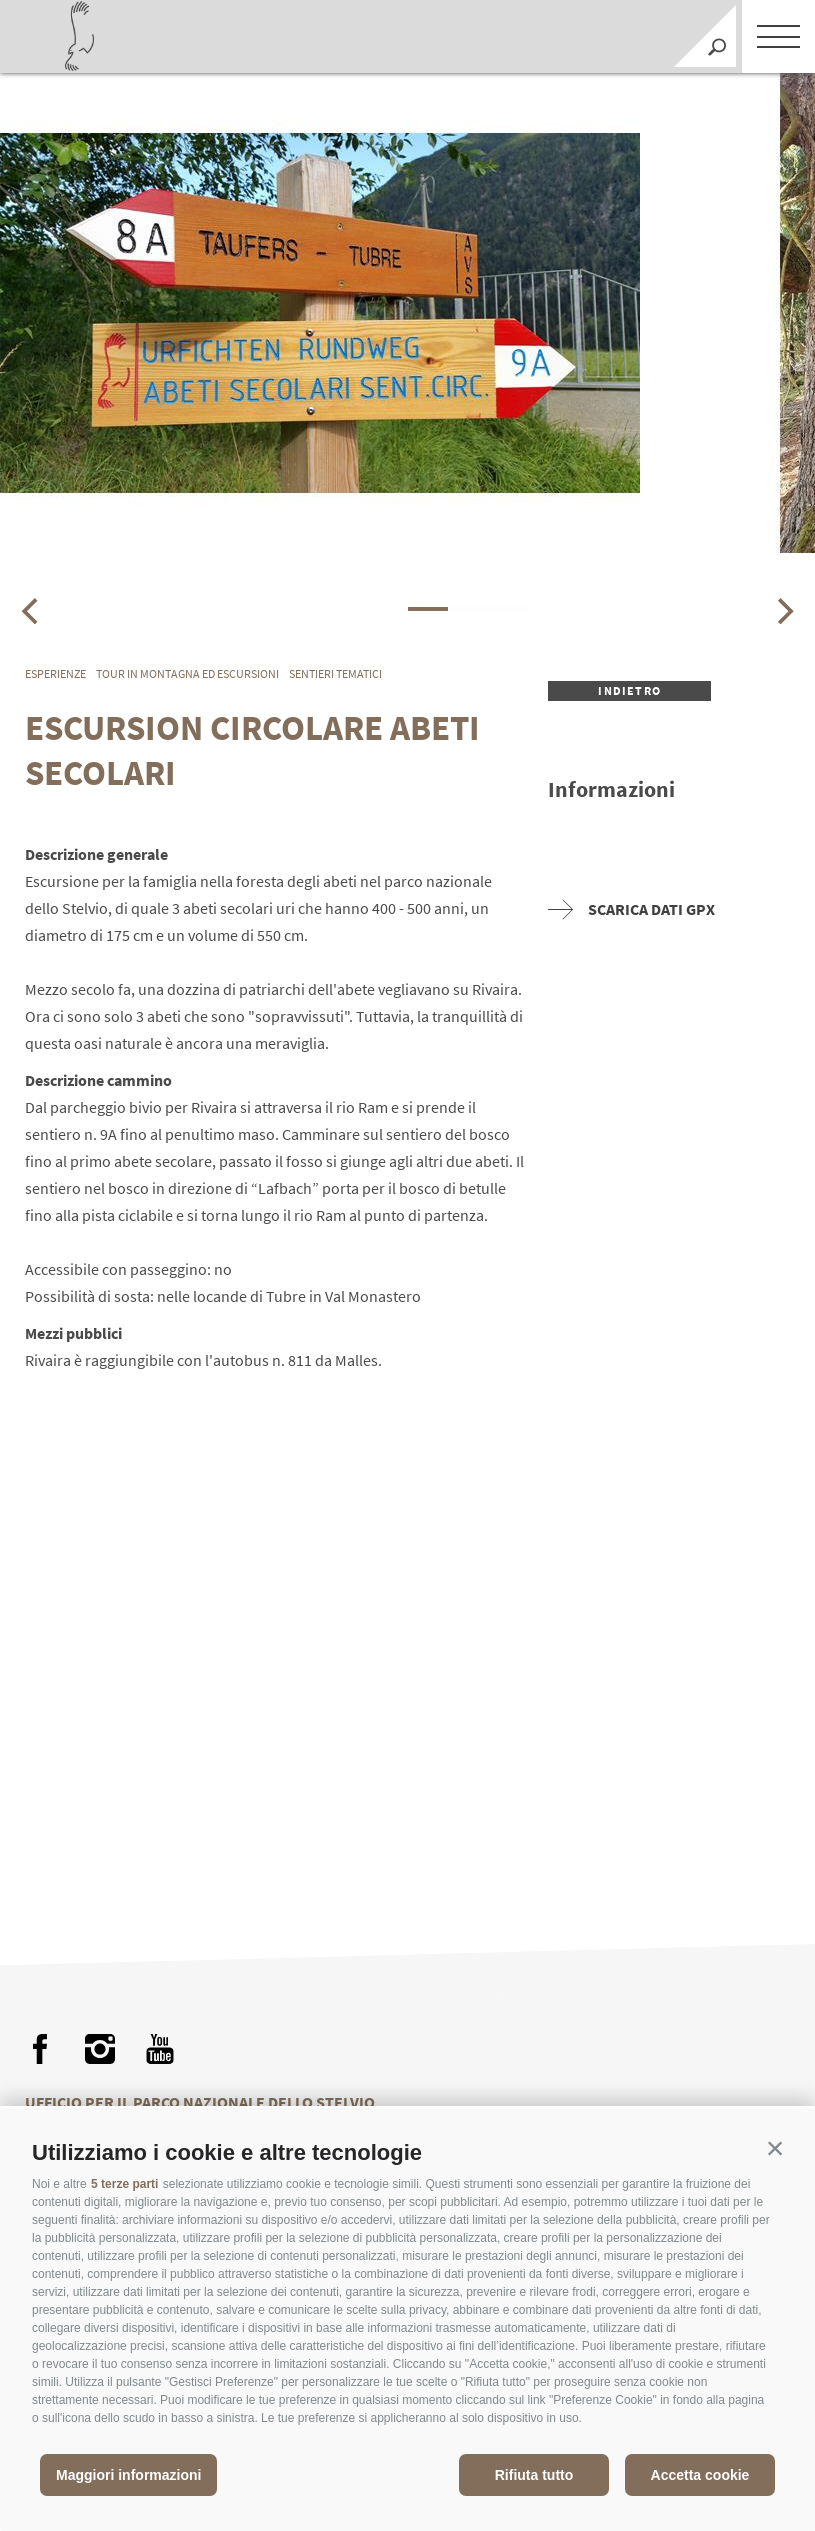 The width and height of the screenshot is (815, 2531). I want to click on Maggiori informazioni, so click(128, 2475).